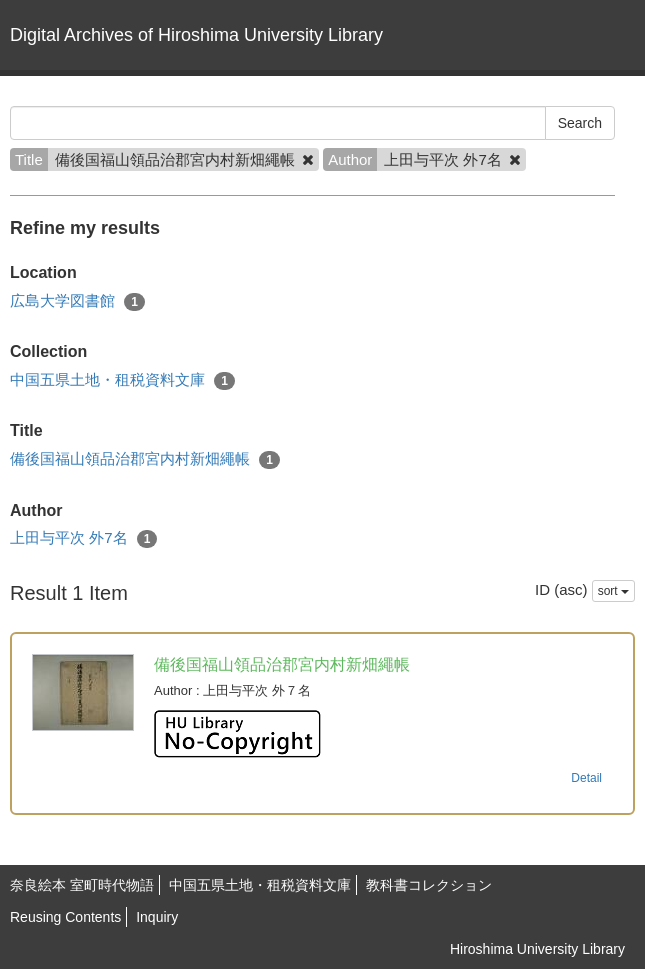  I want to click on 中国五県土地・租税資料文庫, so click(122, 380).